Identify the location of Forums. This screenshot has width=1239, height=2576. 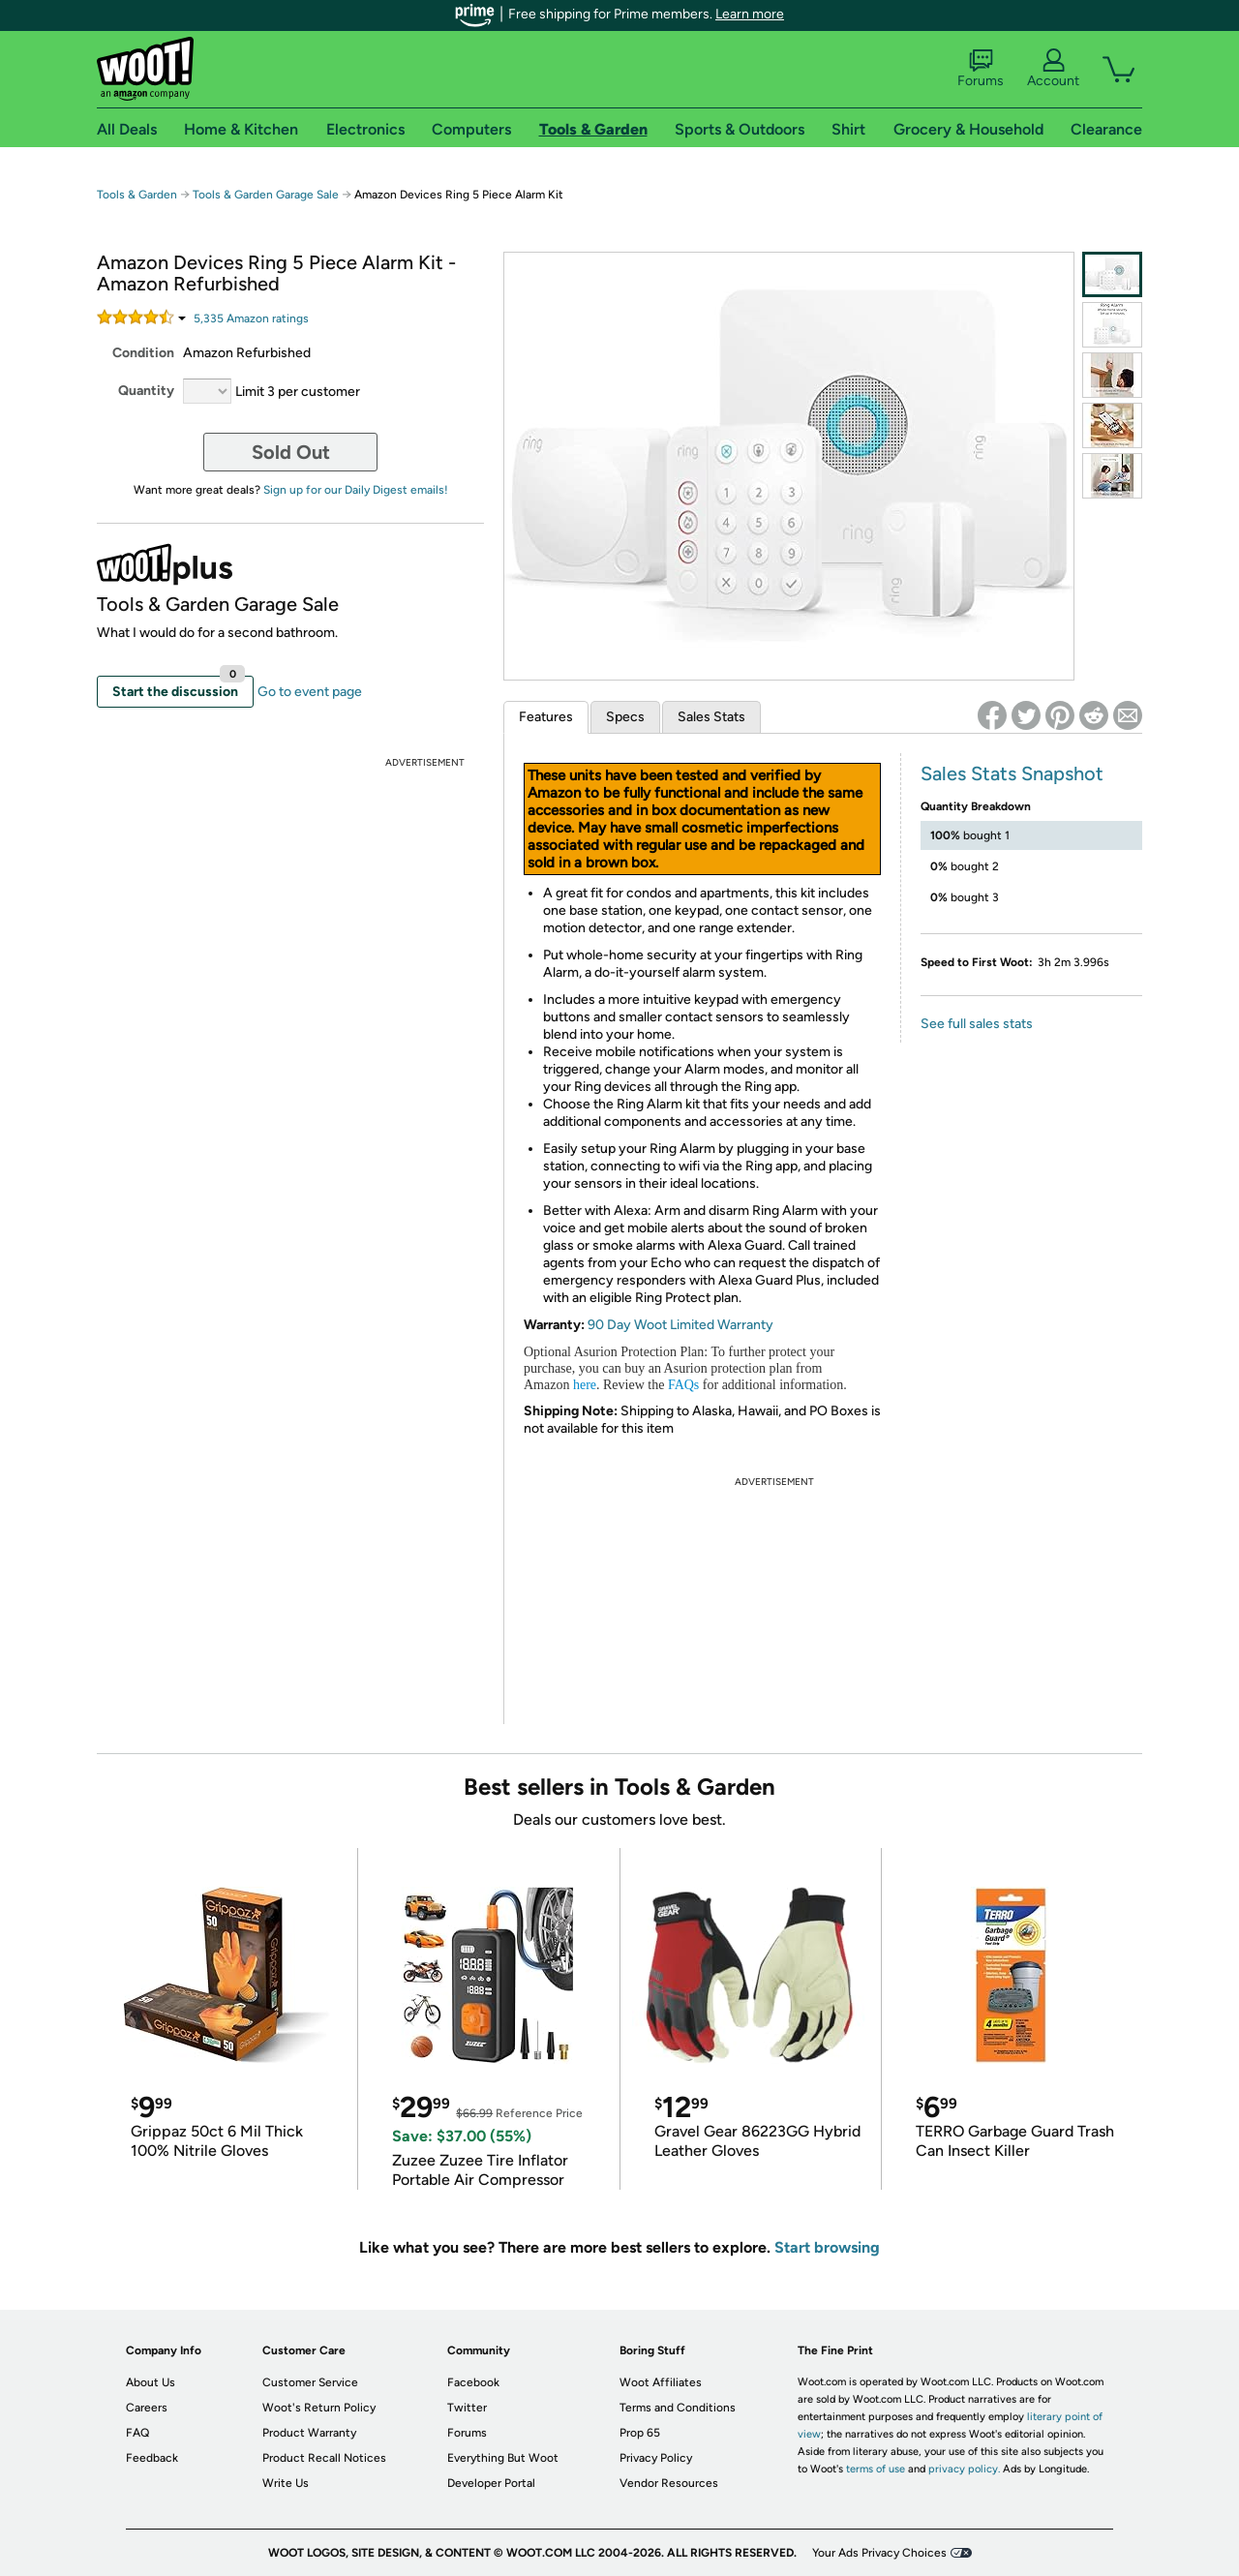
(980, 68).